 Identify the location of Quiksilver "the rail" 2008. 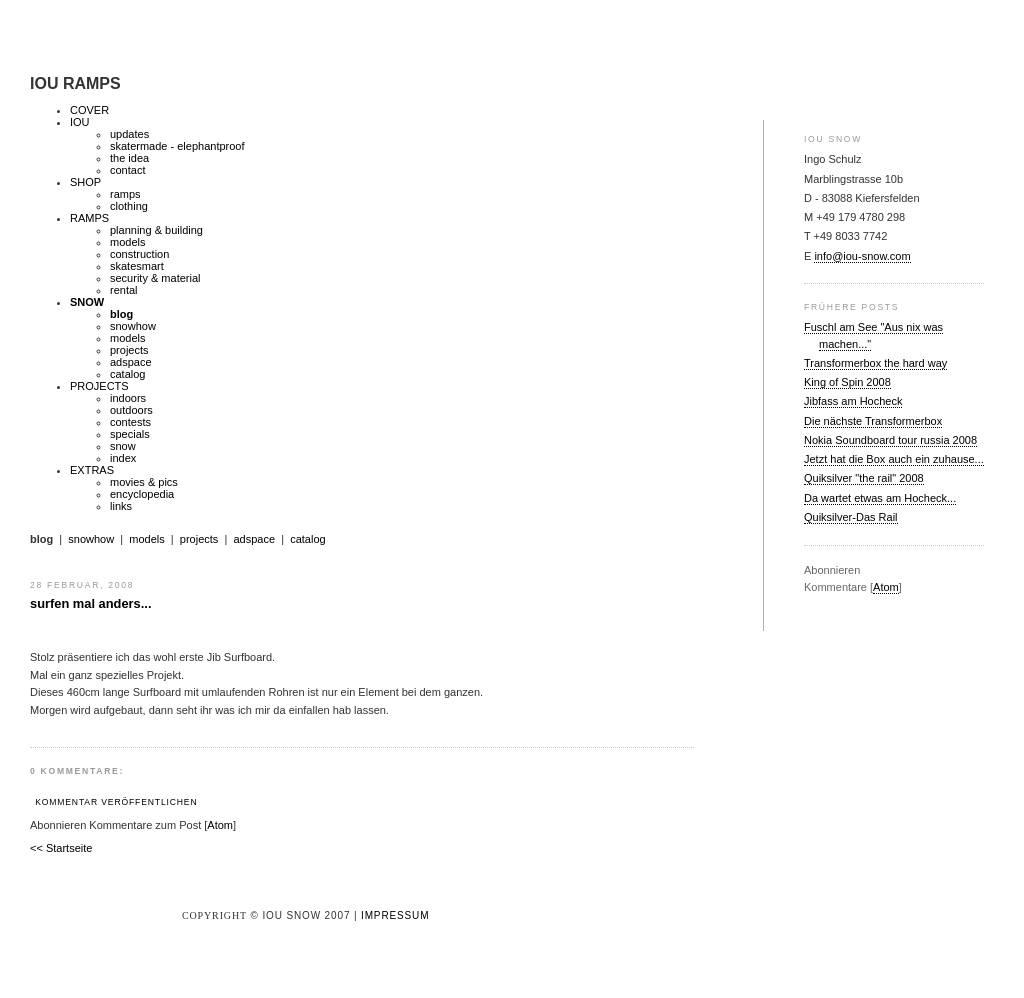
(864, 478).